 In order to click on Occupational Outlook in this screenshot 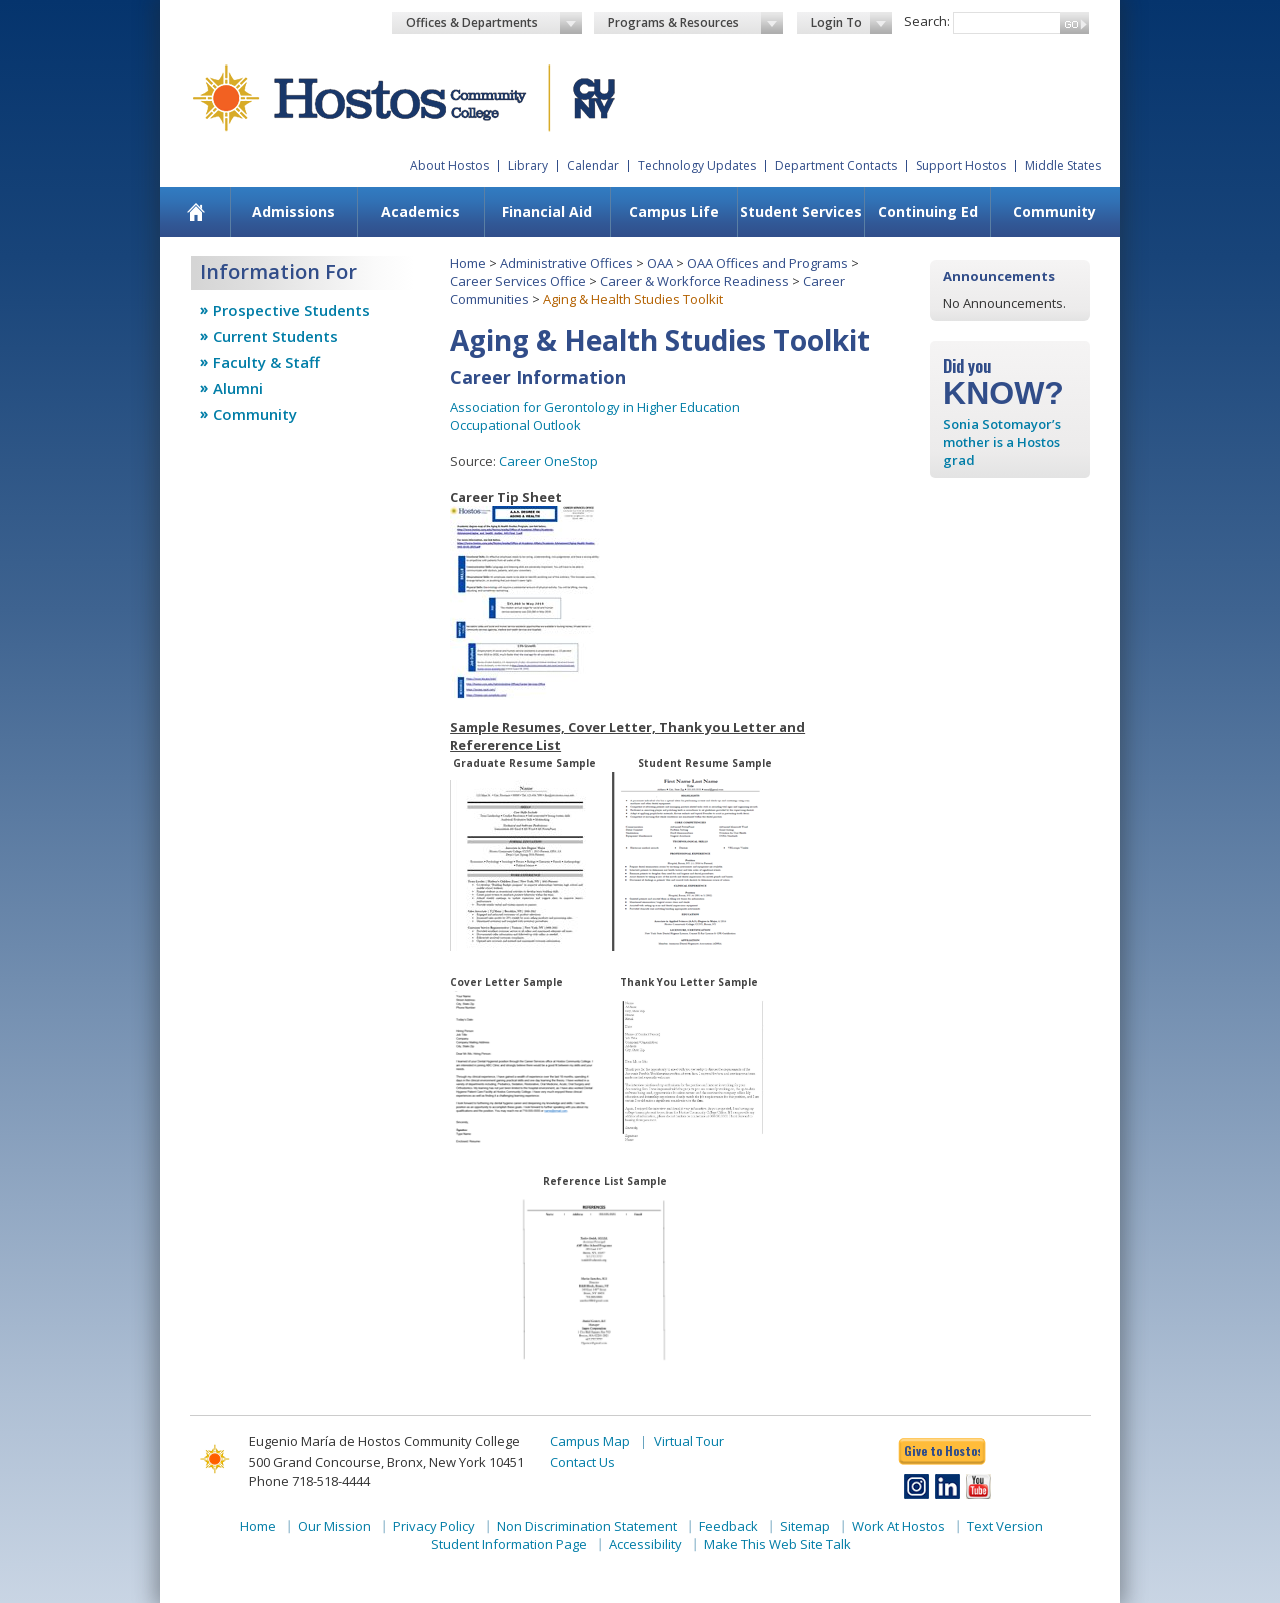, I will do `click(515, 425)`.